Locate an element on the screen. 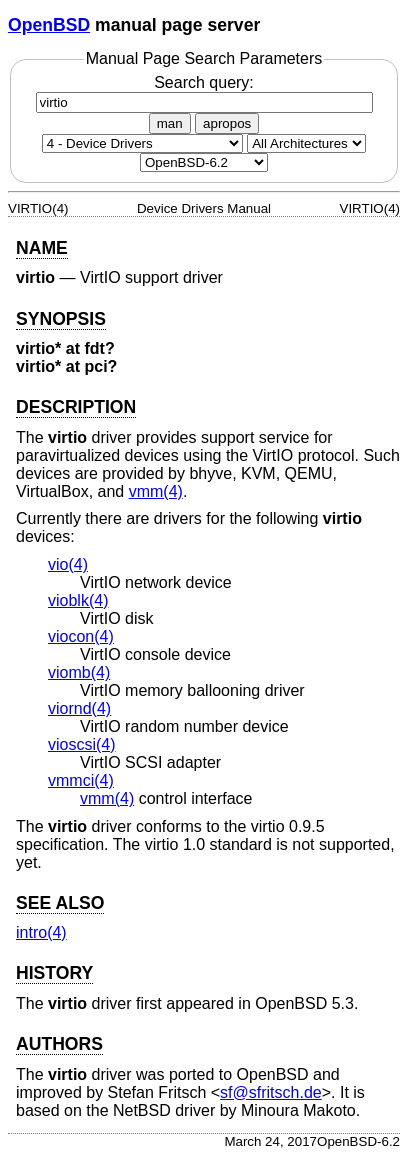 Image resolution: width=408 pixels, height=1157 pixels. vio(4) [vio, section 4] is located at coordinates (68, 564).